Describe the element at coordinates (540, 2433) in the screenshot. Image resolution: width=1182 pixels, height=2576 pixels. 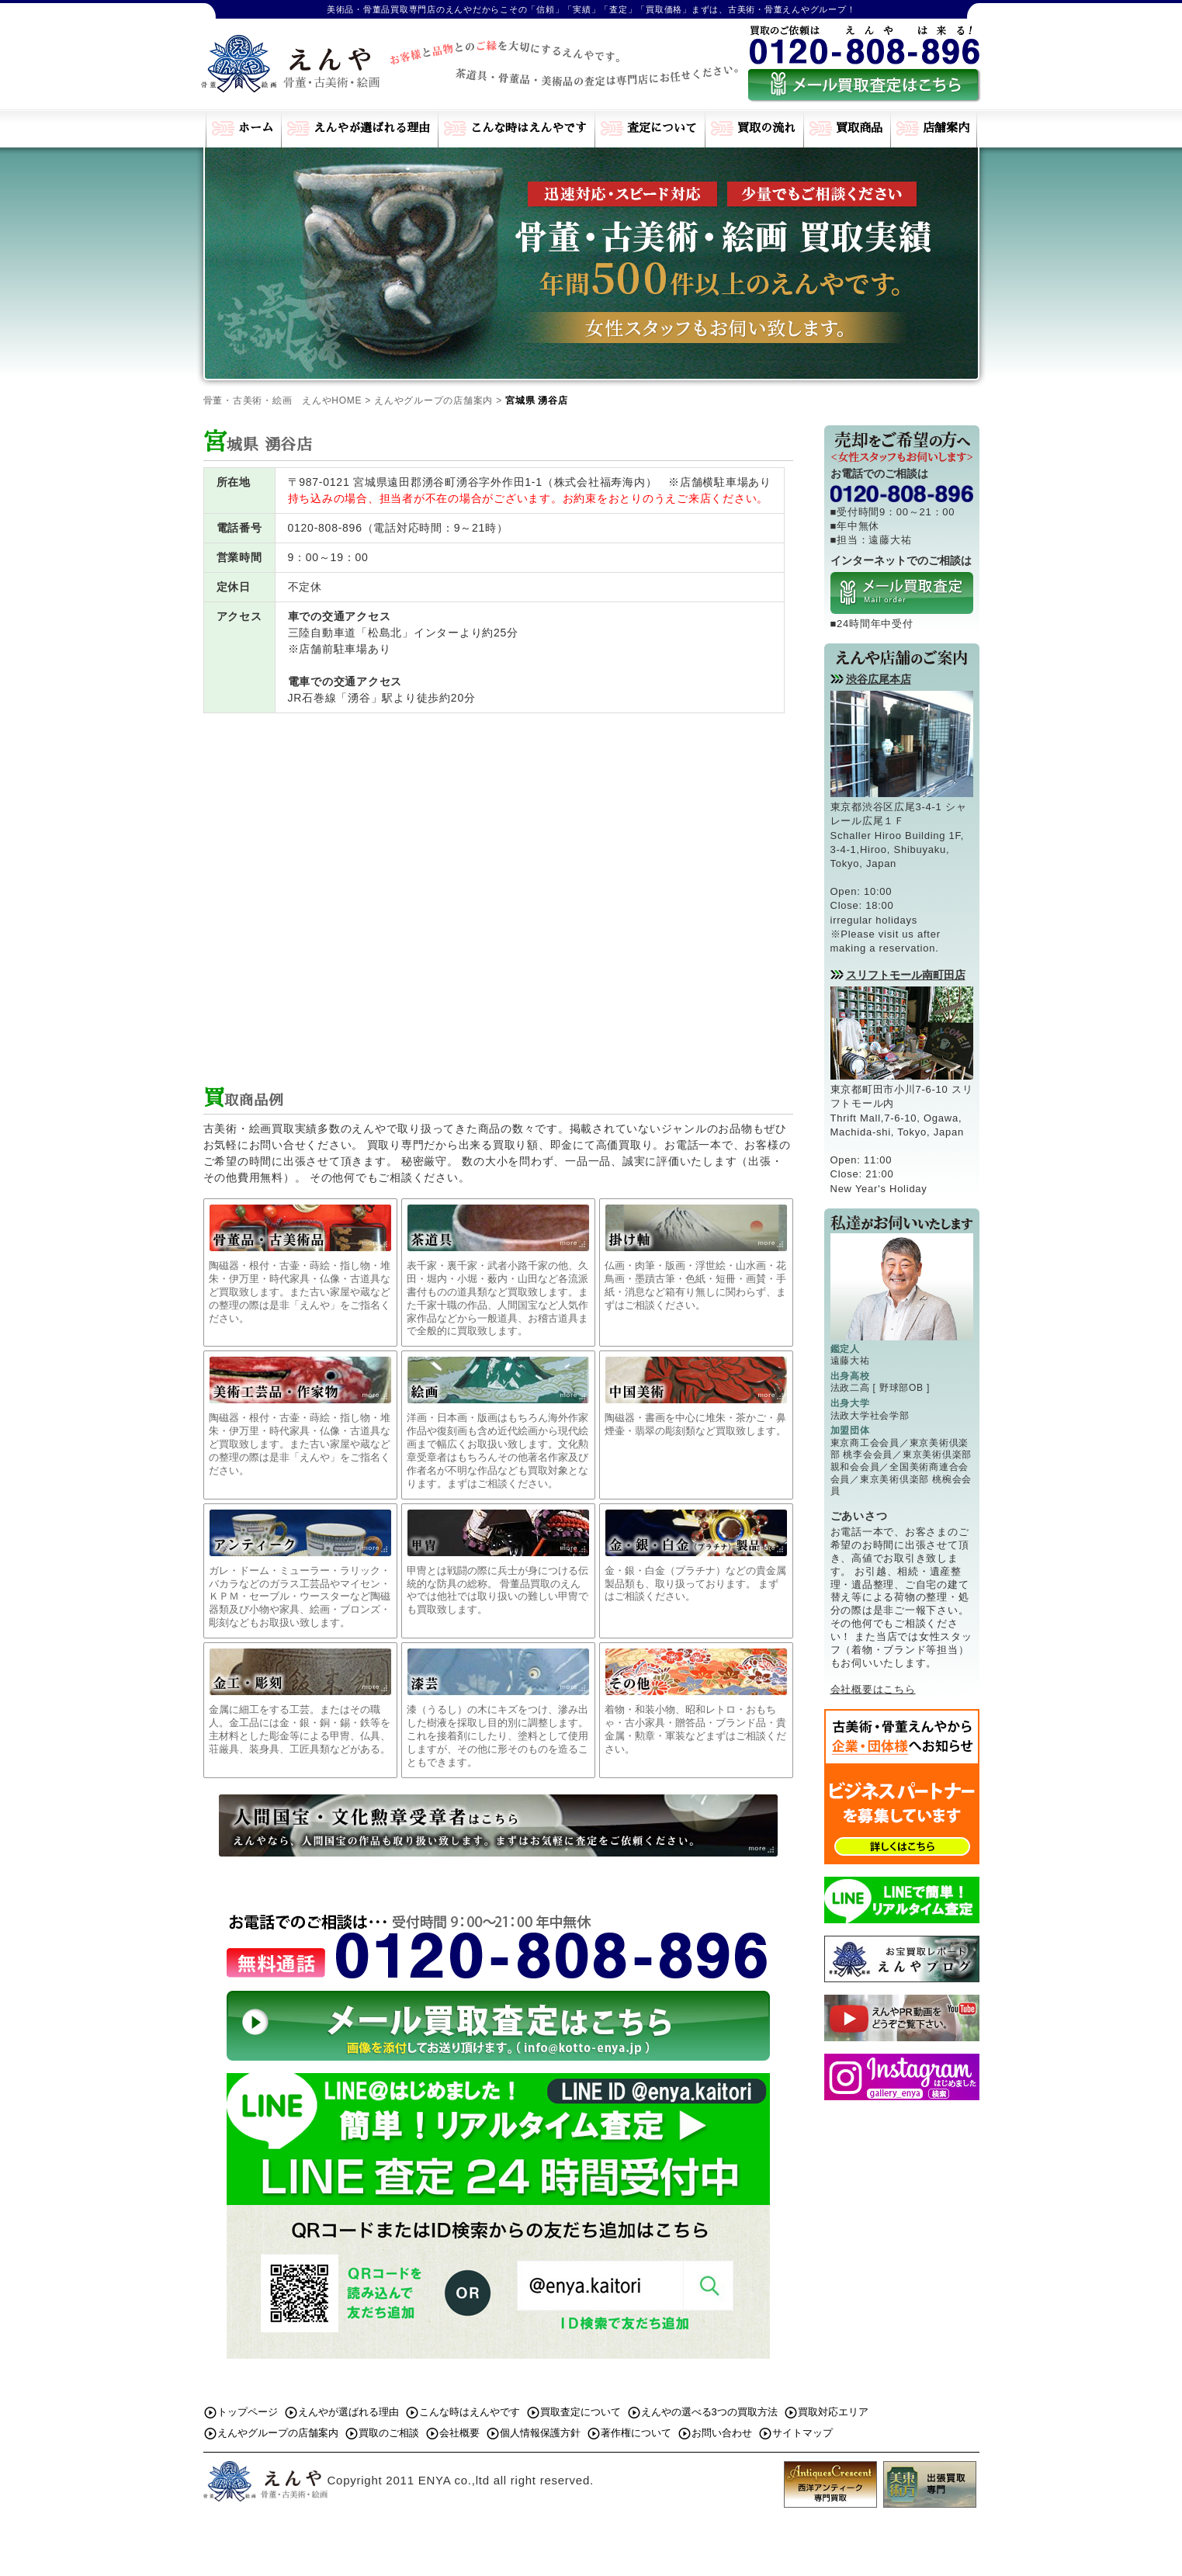
I see `個人情報保護方針` at that location.